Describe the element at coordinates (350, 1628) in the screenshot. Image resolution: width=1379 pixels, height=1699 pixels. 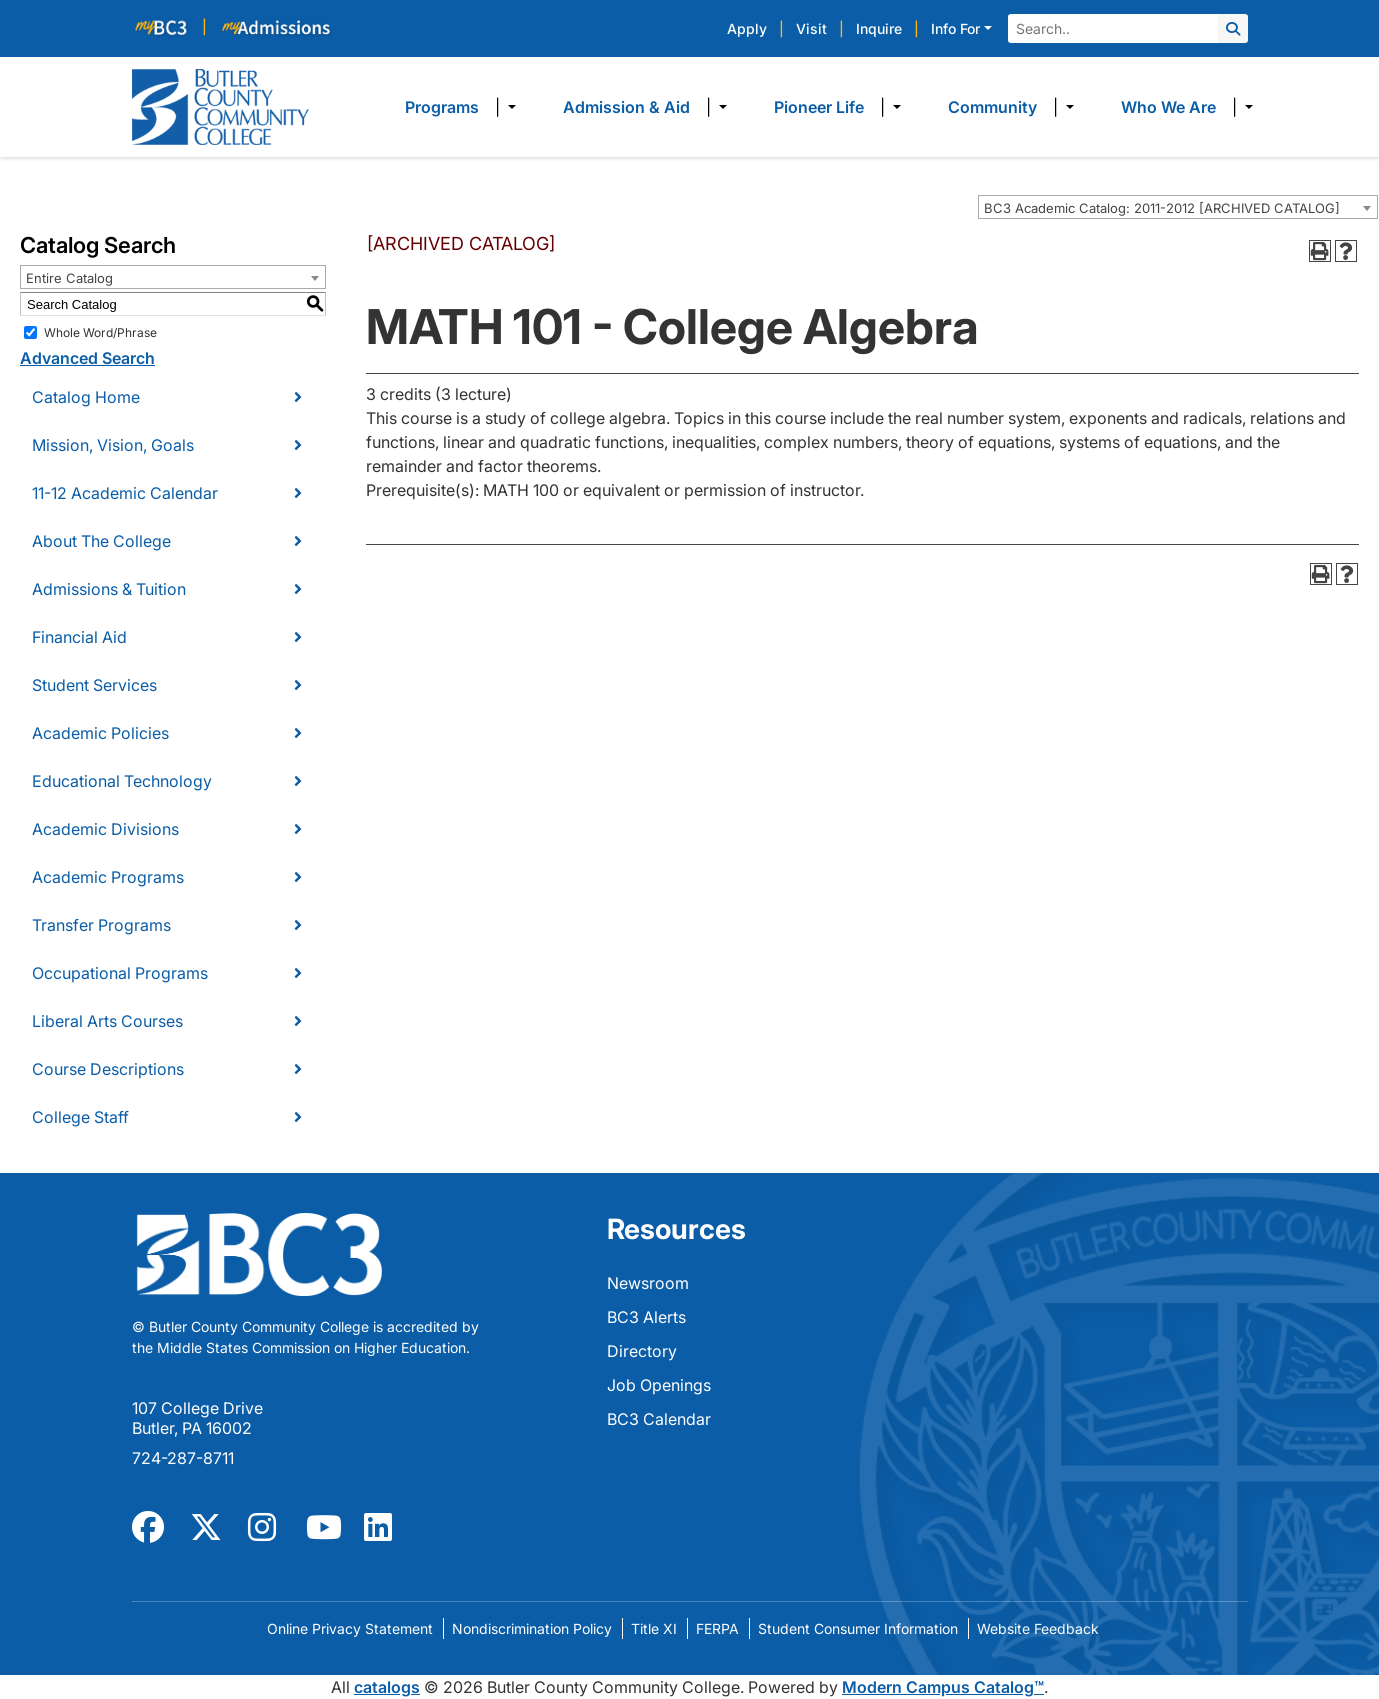
I see `Online Privacy Statement` at that location.